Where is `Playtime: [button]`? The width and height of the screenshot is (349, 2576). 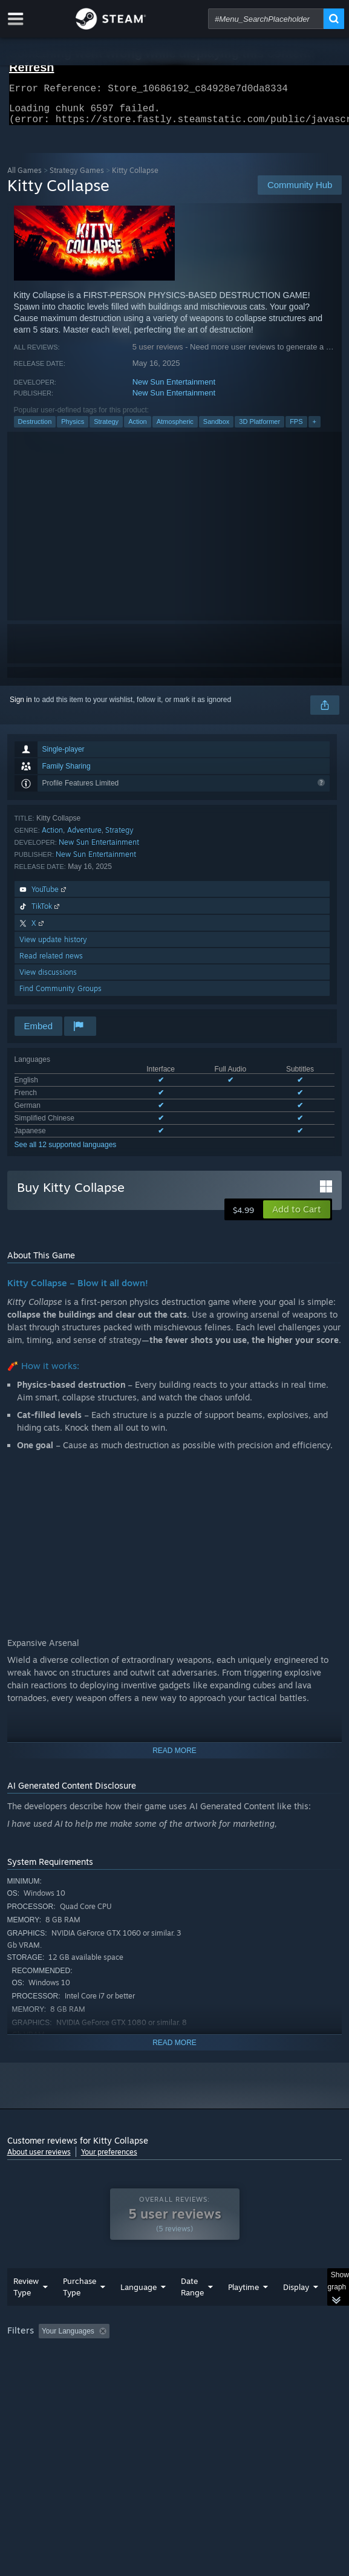
Playtime: [button] is located at coordinates (283, 2355).